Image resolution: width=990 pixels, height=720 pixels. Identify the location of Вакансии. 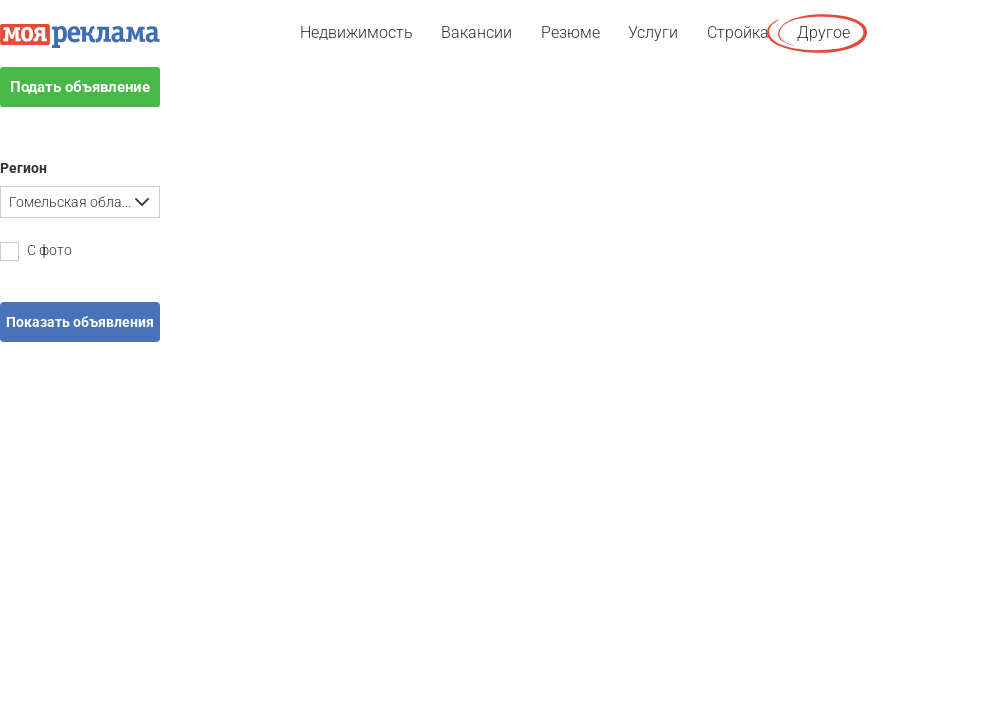
(476, 32).